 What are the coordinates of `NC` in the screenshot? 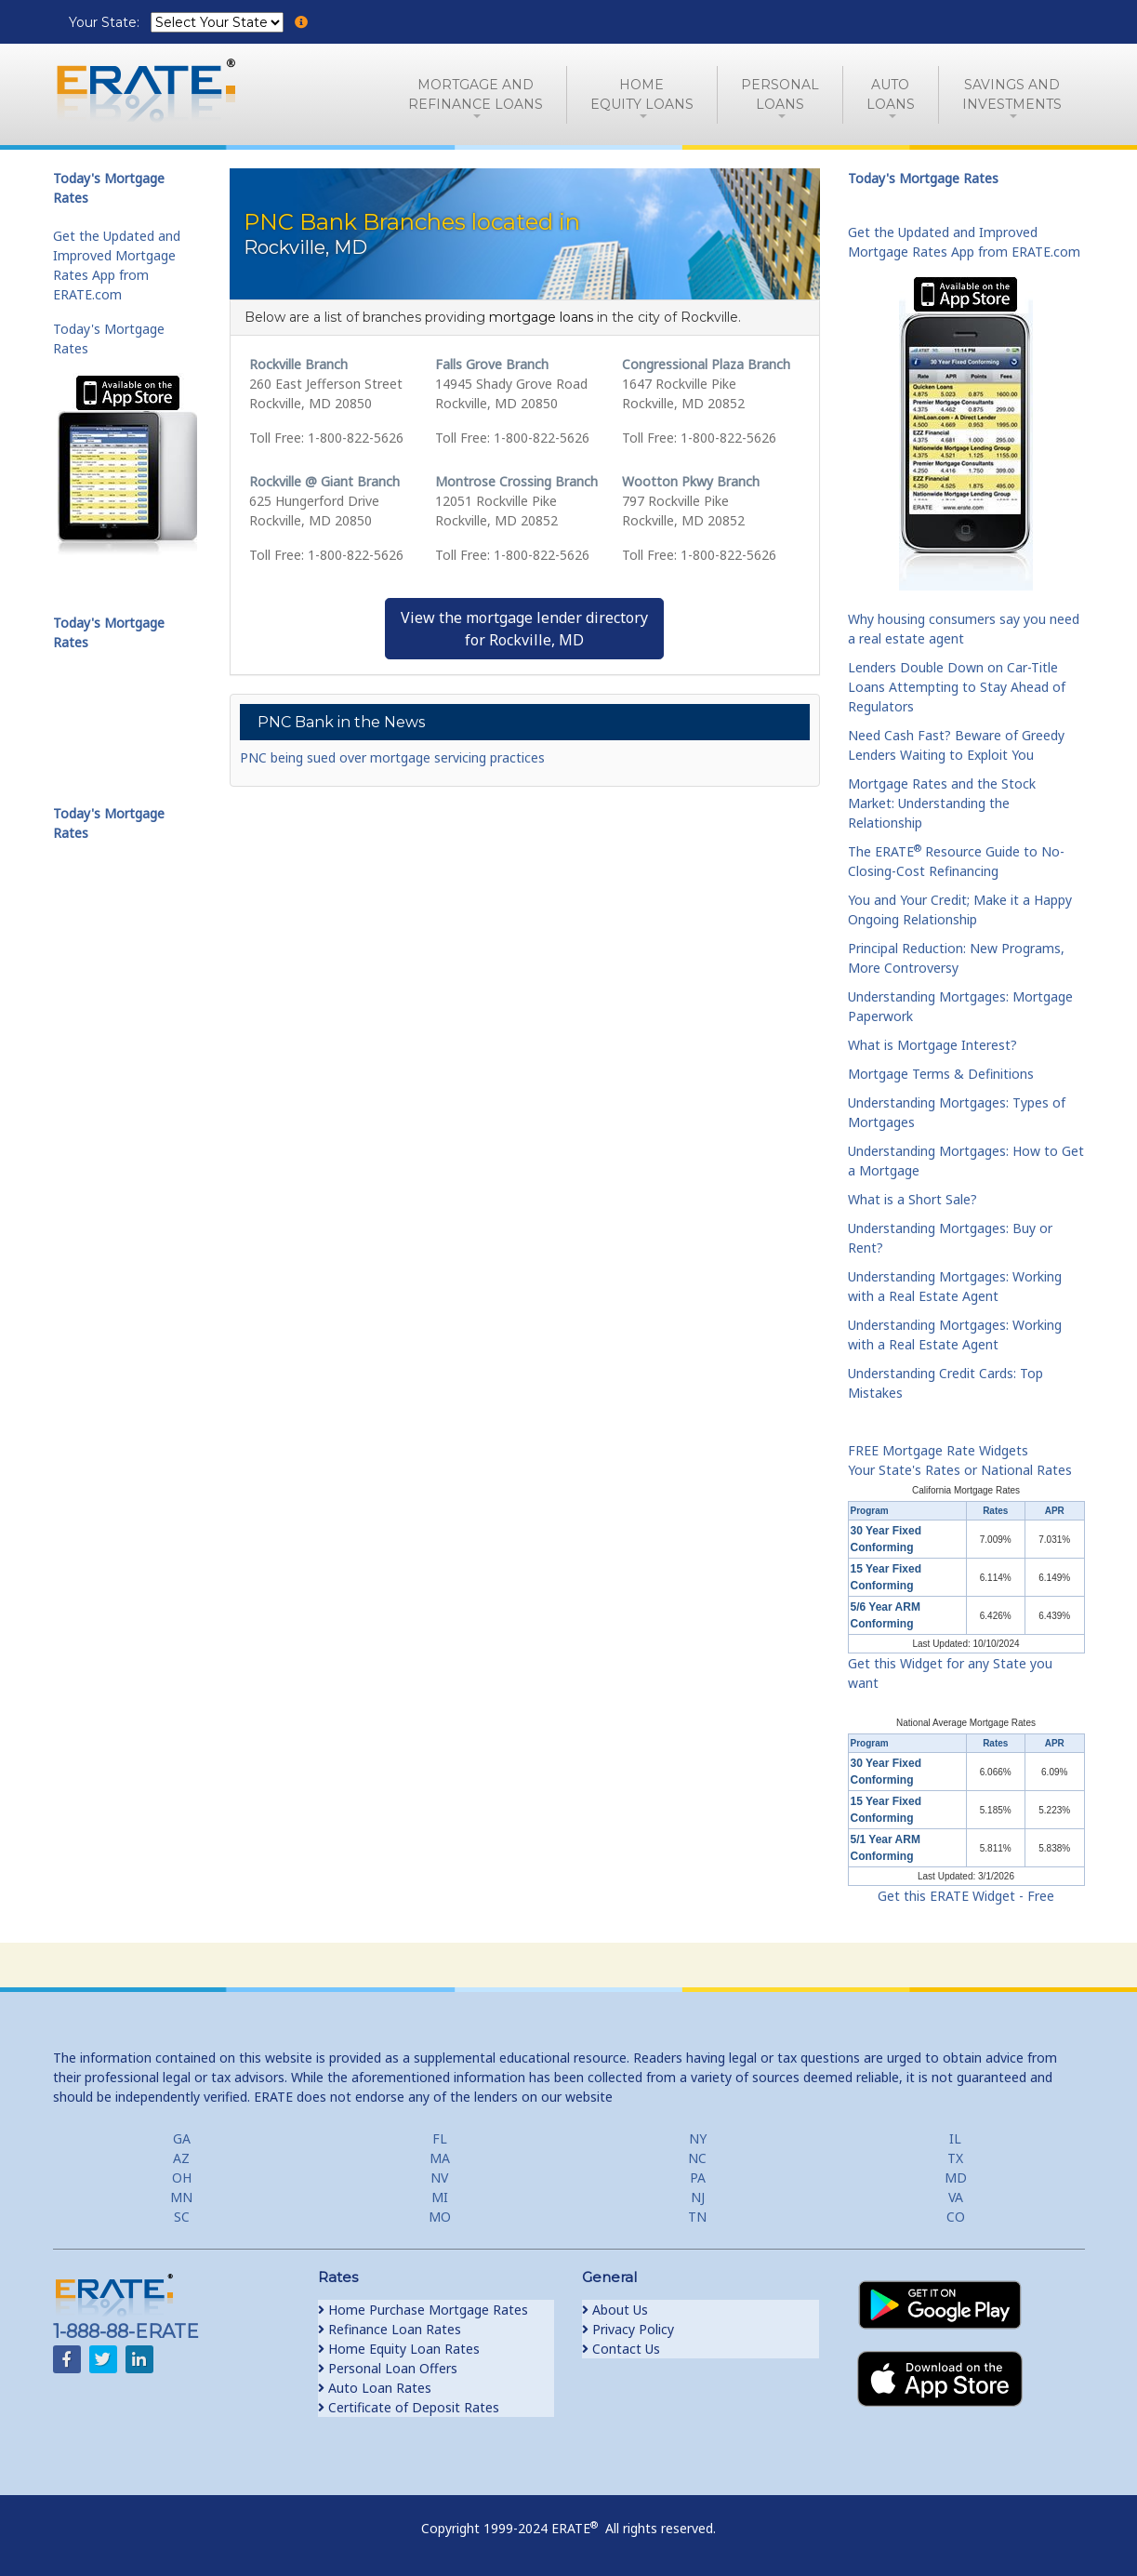 It's located at (697, 2158).